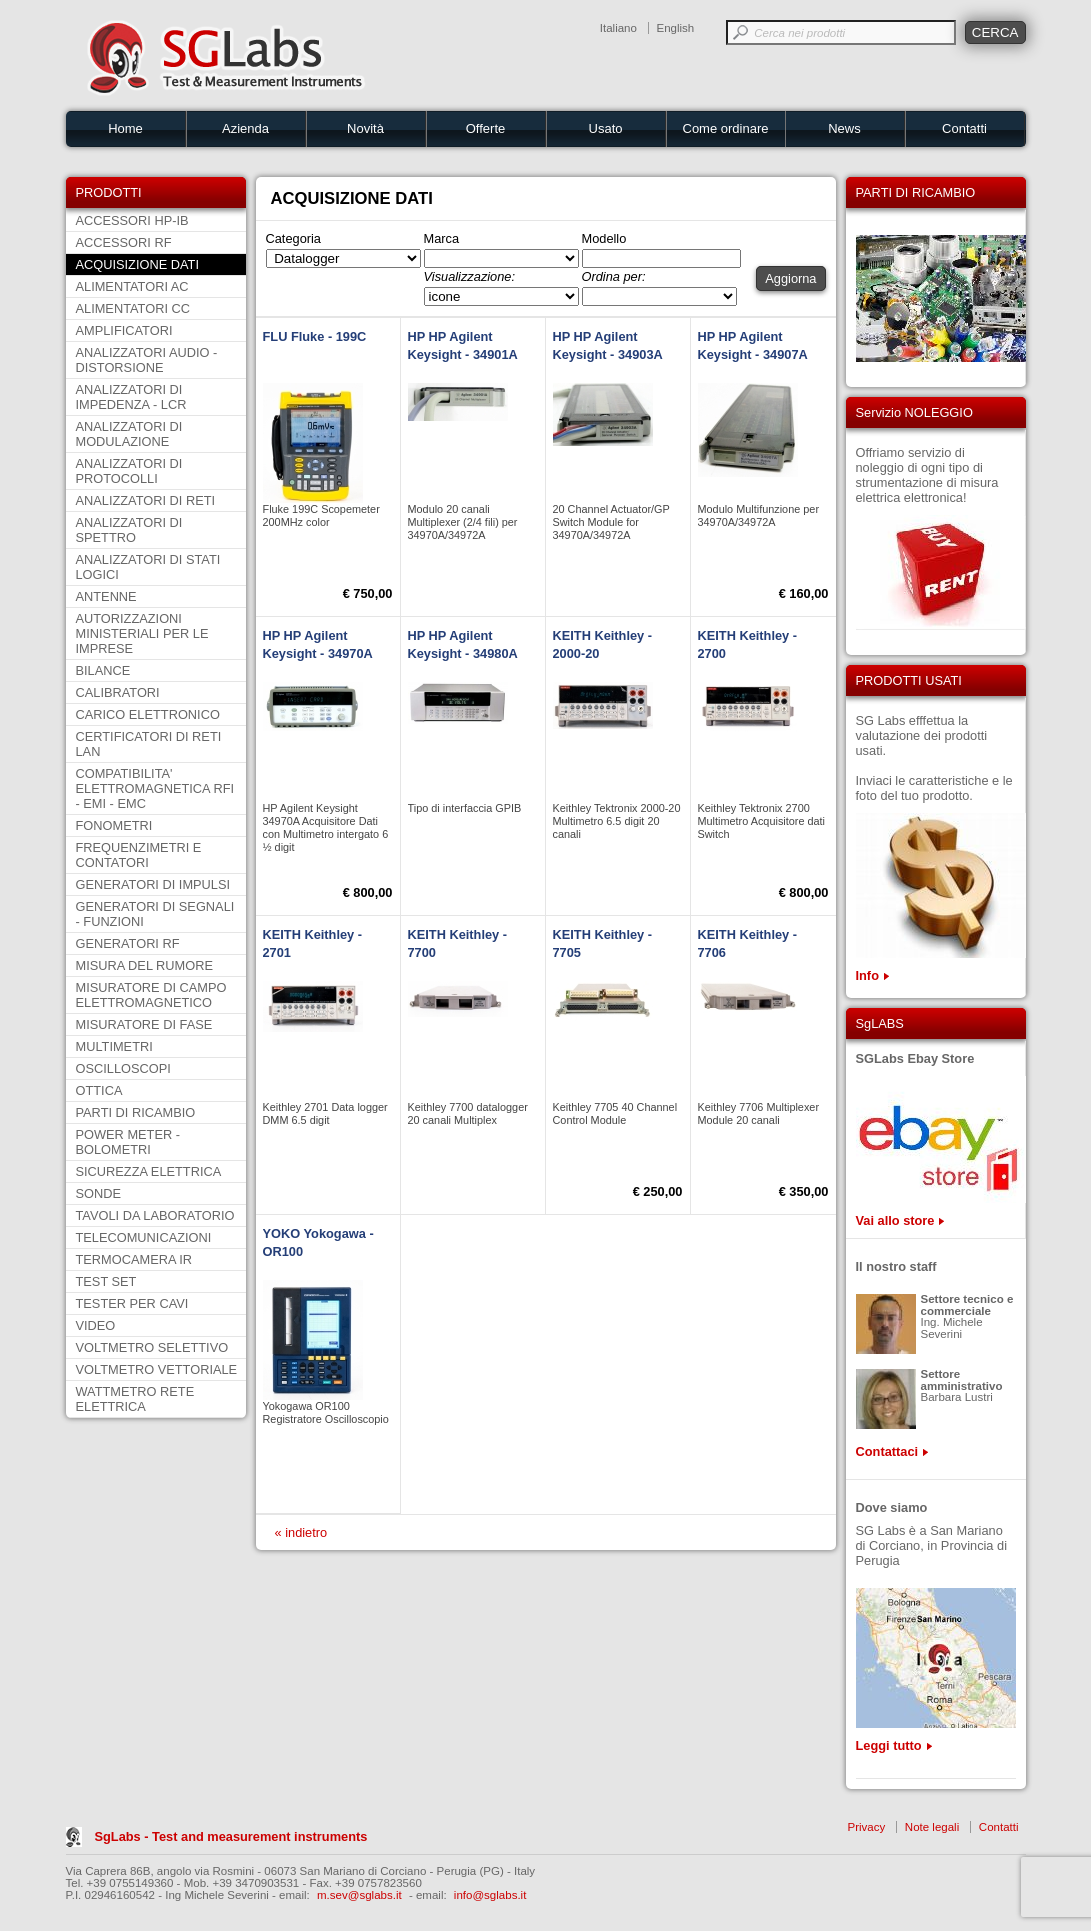  What do you see at coordinates (148, 714) in the screenshot?
I see `CARICO ELETTRONICO` at bounding box center [148, 714].